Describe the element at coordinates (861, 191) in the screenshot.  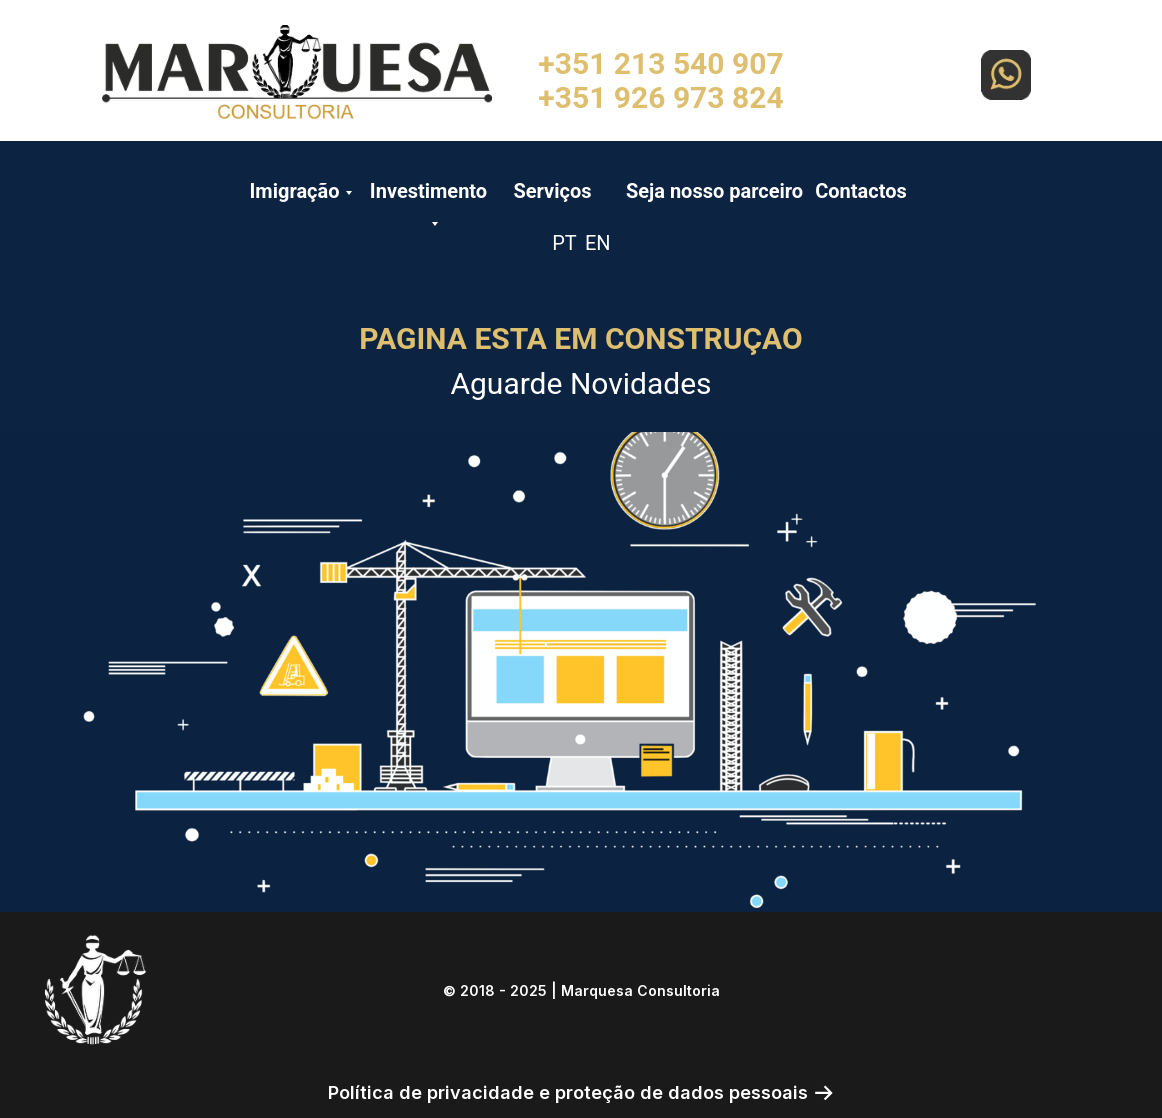
I see `Contactos` at that location.